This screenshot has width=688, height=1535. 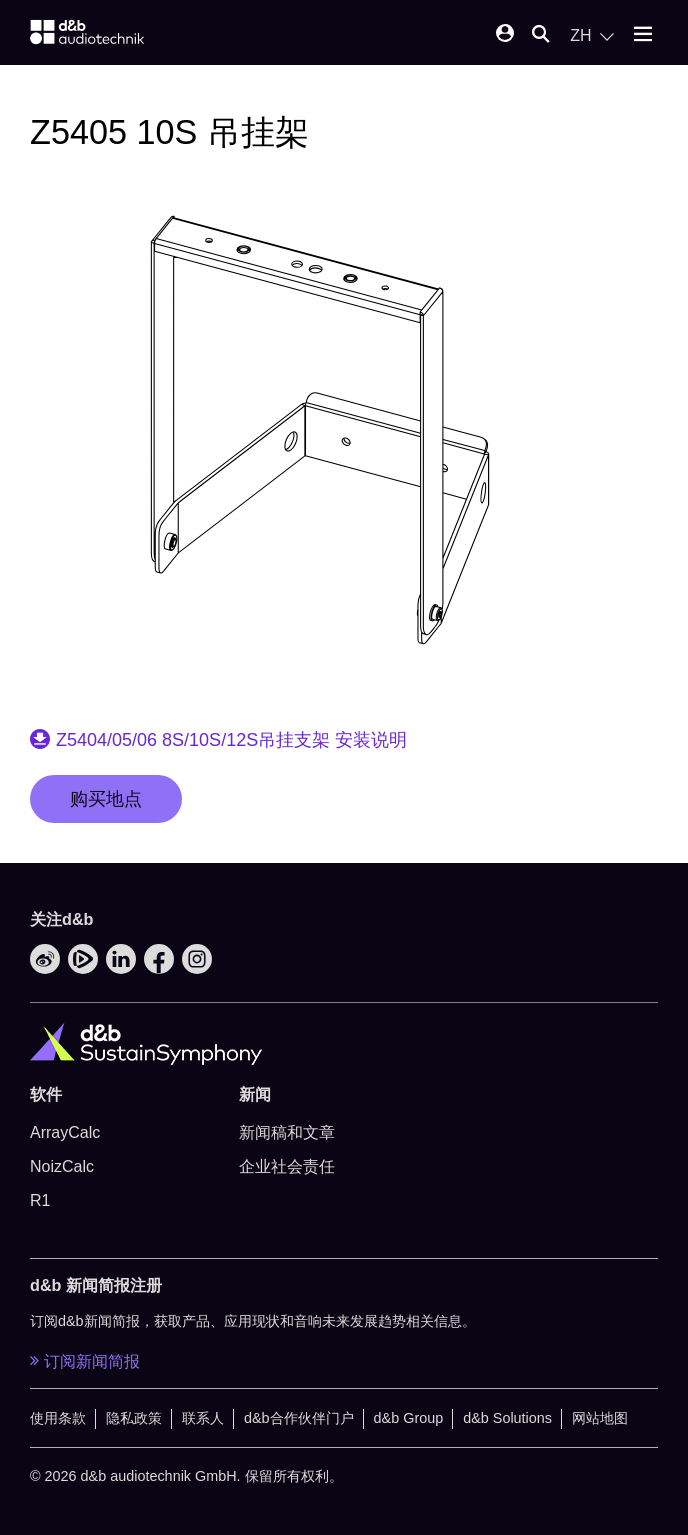 What do you see at coordinates (134, 1418) in the screenshot?
I see `隐私政策` at bounding box center [134, 1418].